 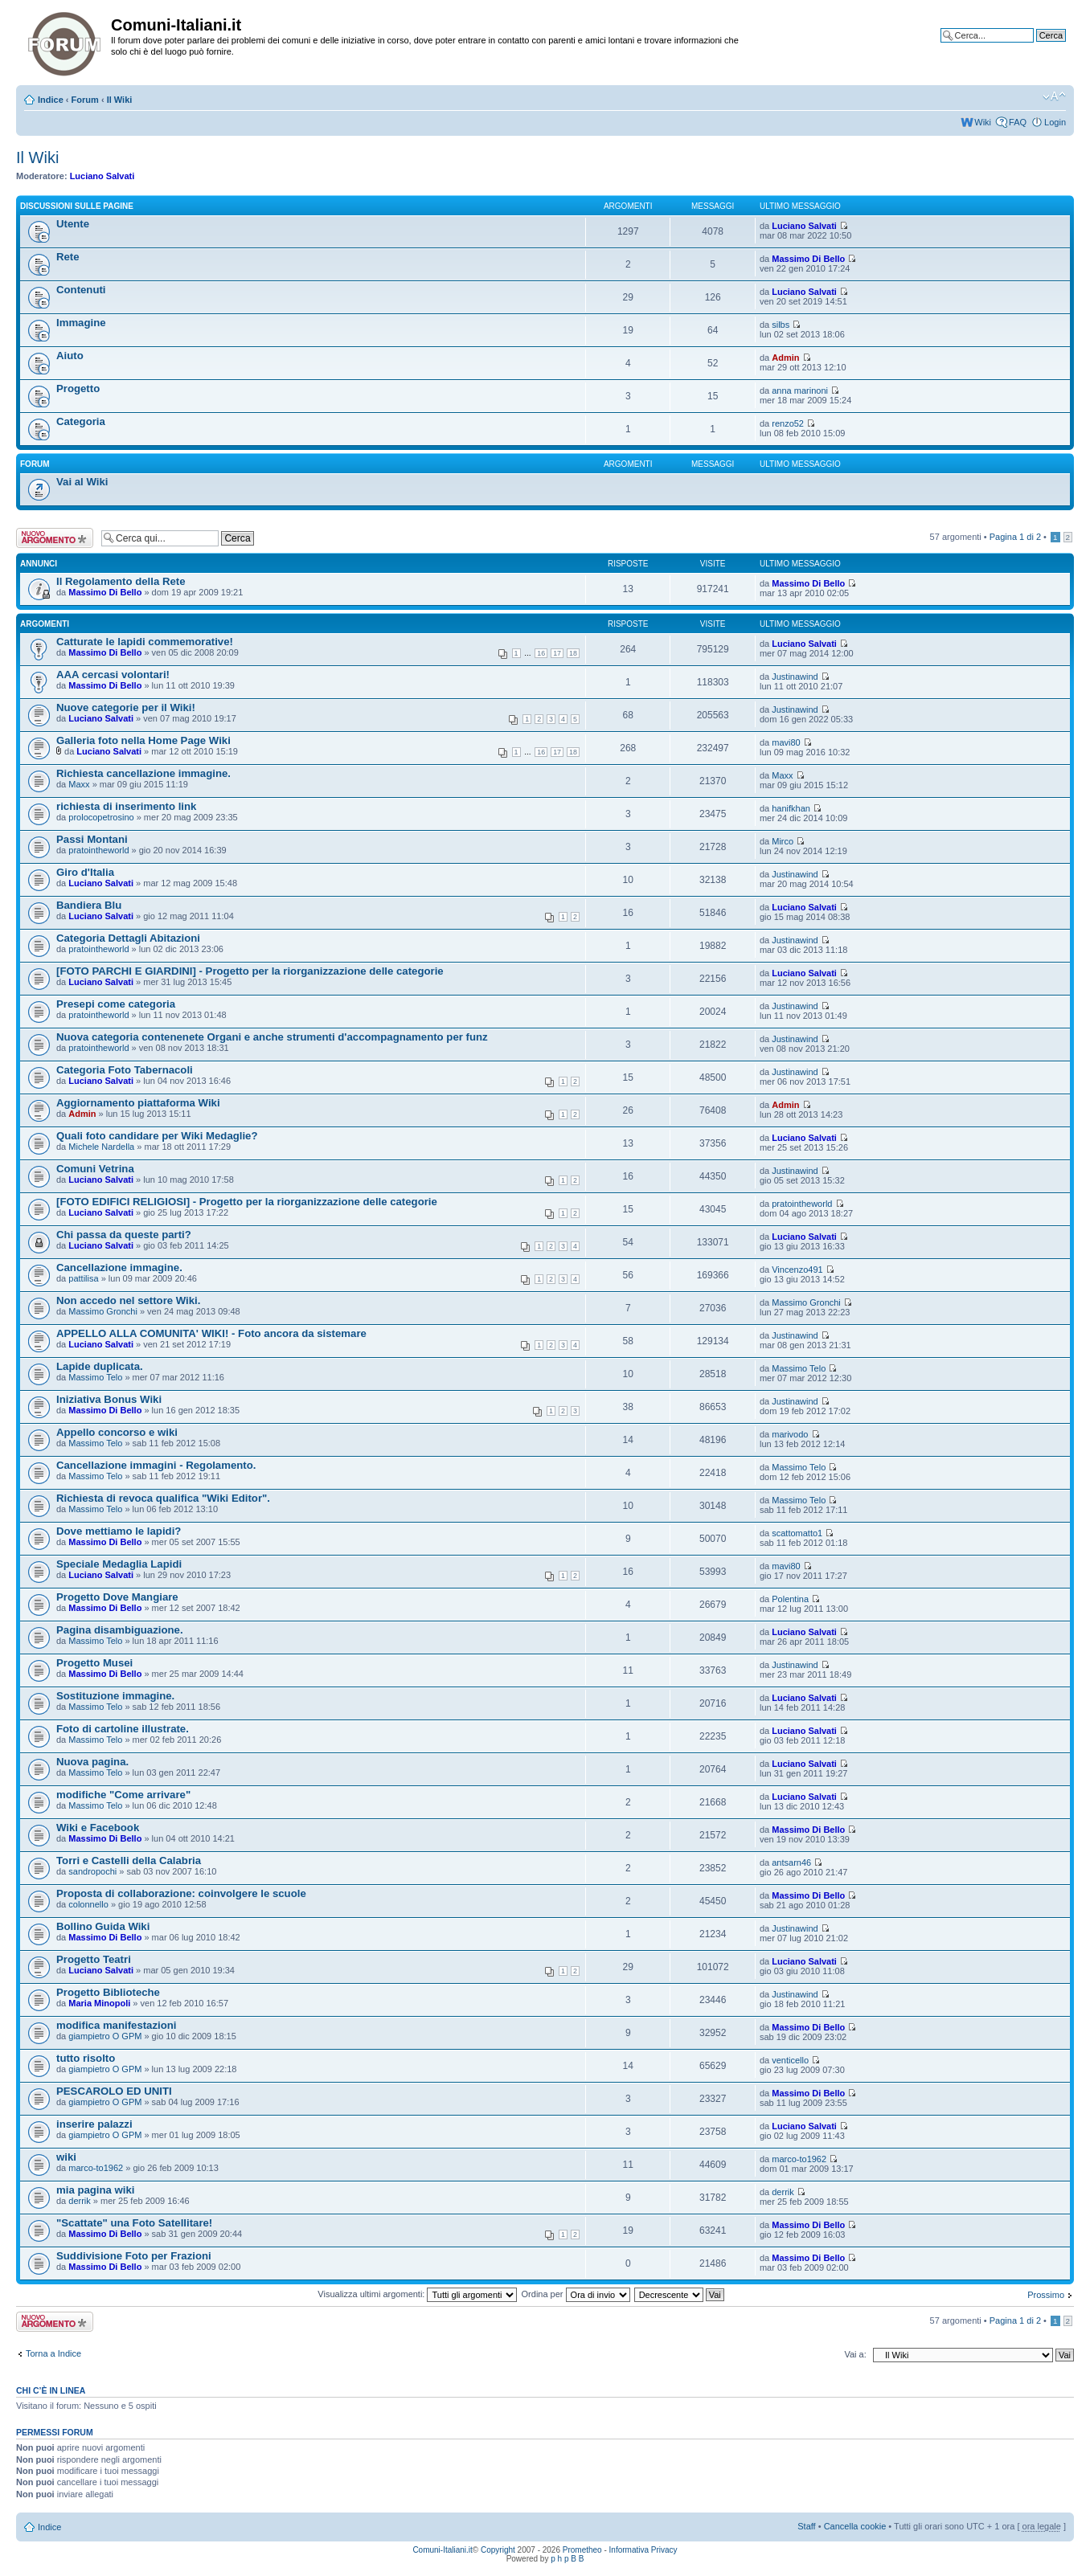 What do you see at coordinates (79, 2201) in the screenshot?
I see `derrik` at bounding box center [79, 2201].